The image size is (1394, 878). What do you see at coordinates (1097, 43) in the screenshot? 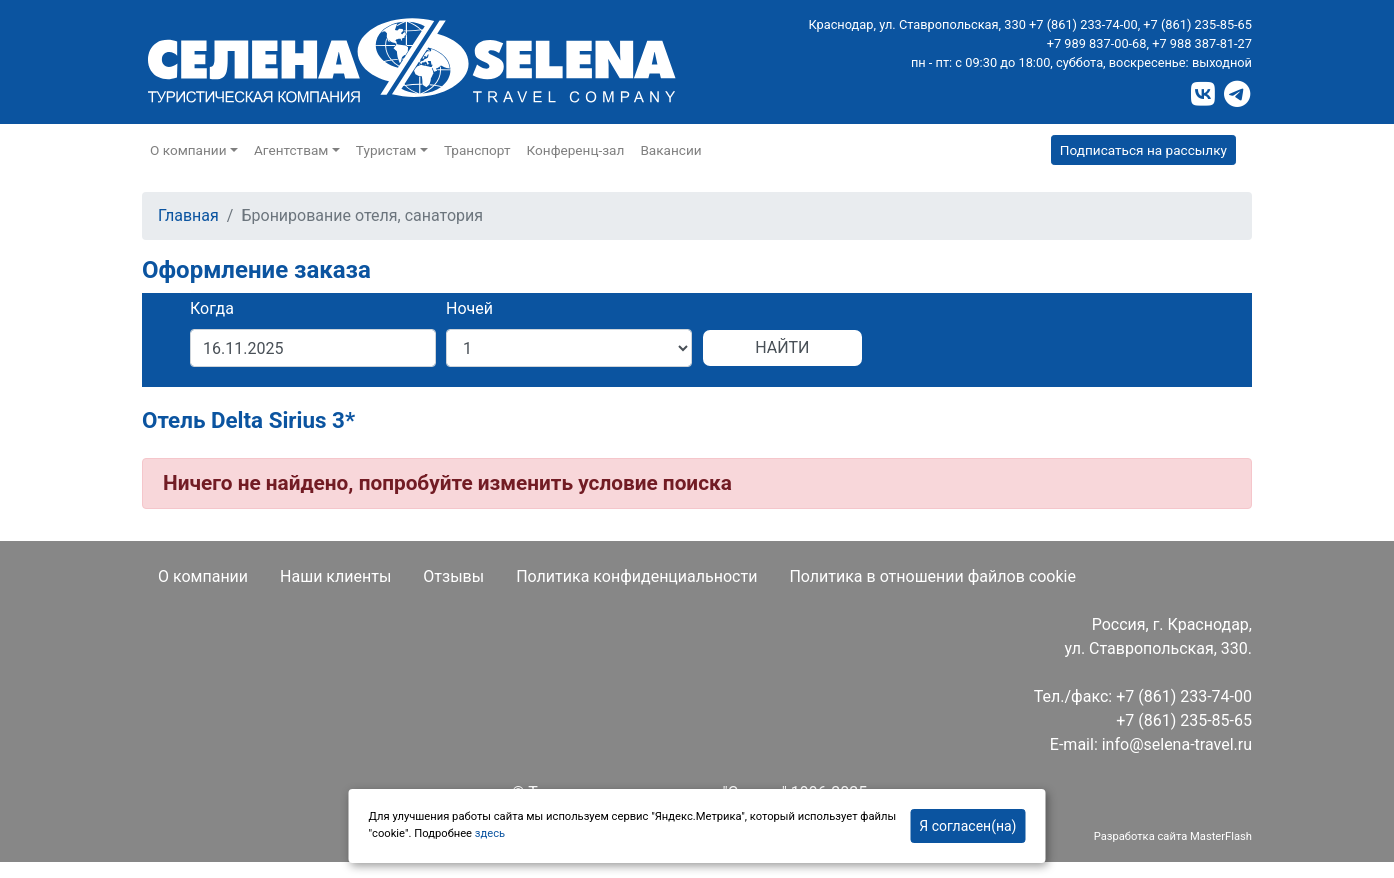
I see `+7 989 837-00-68` at bounding box center [1097, 43].